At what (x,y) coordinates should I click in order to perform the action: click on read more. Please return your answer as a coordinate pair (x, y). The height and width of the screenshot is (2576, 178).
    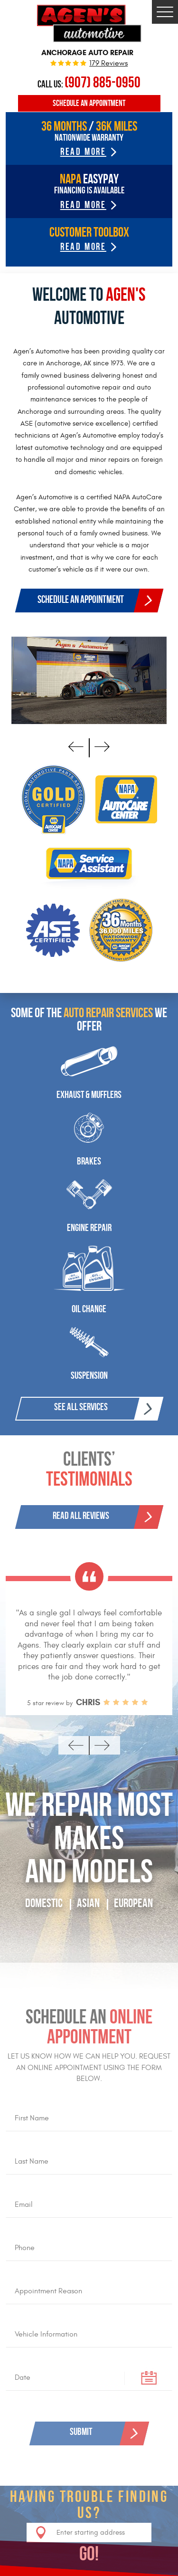
    Looking at the image, I should click on (83, 152).